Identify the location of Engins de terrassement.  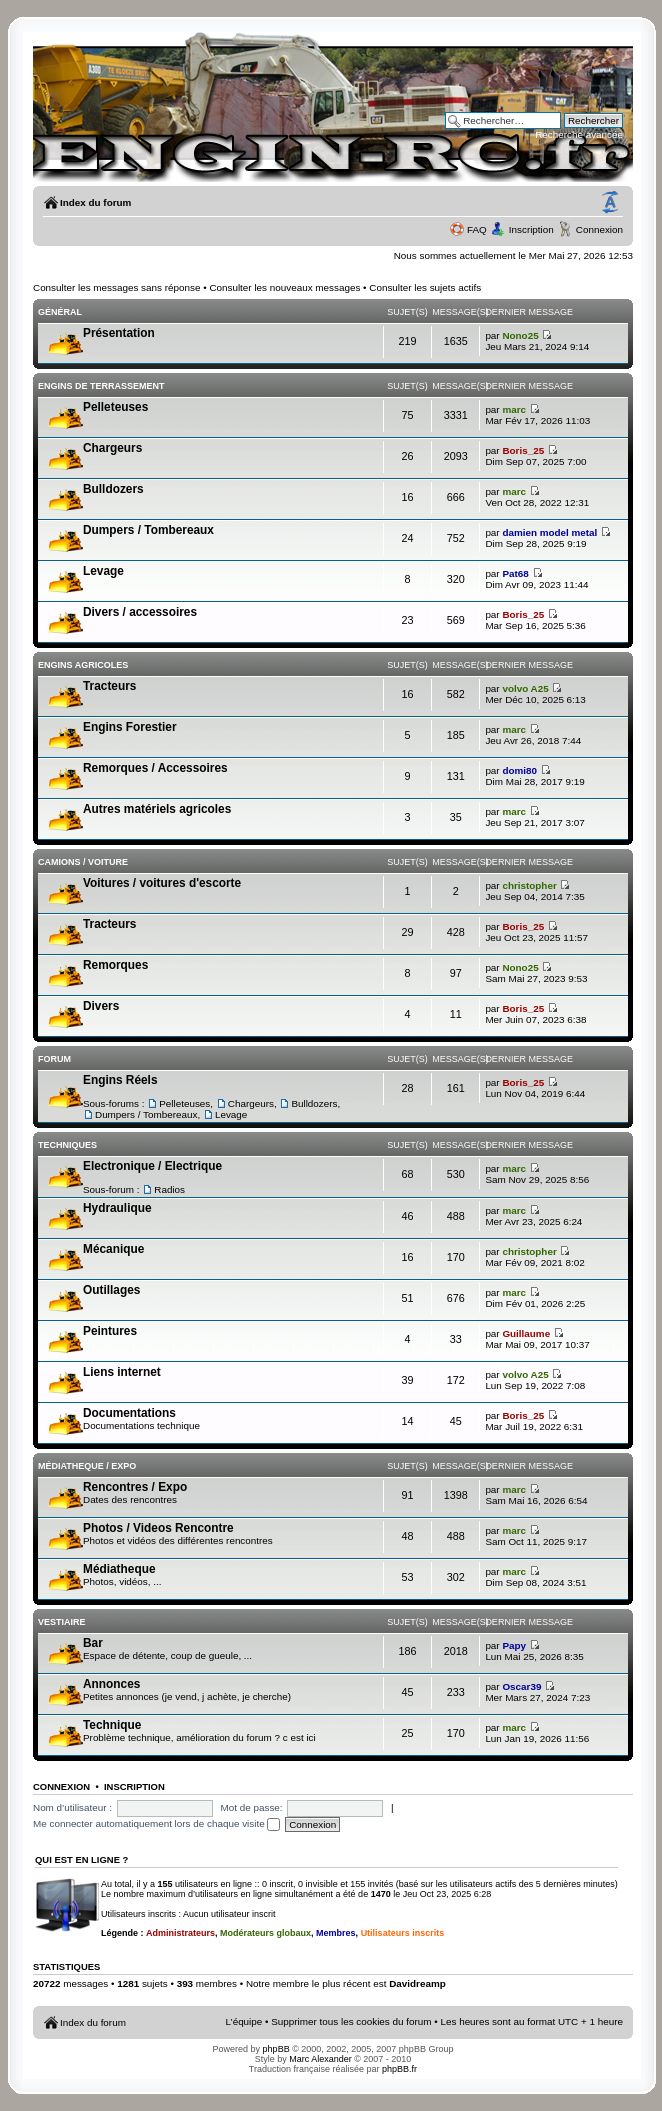
(101, 386).